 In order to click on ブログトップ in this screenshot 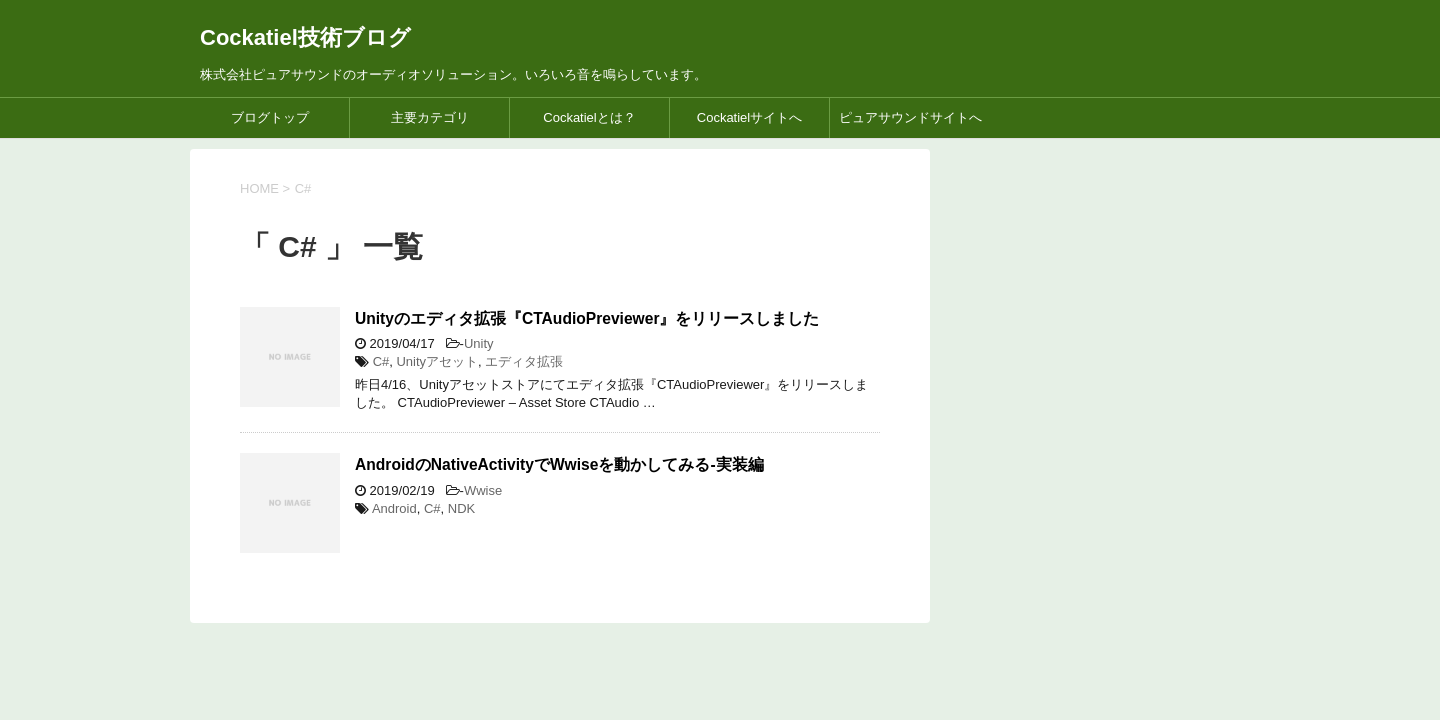, I will do `click(270, 117)`.